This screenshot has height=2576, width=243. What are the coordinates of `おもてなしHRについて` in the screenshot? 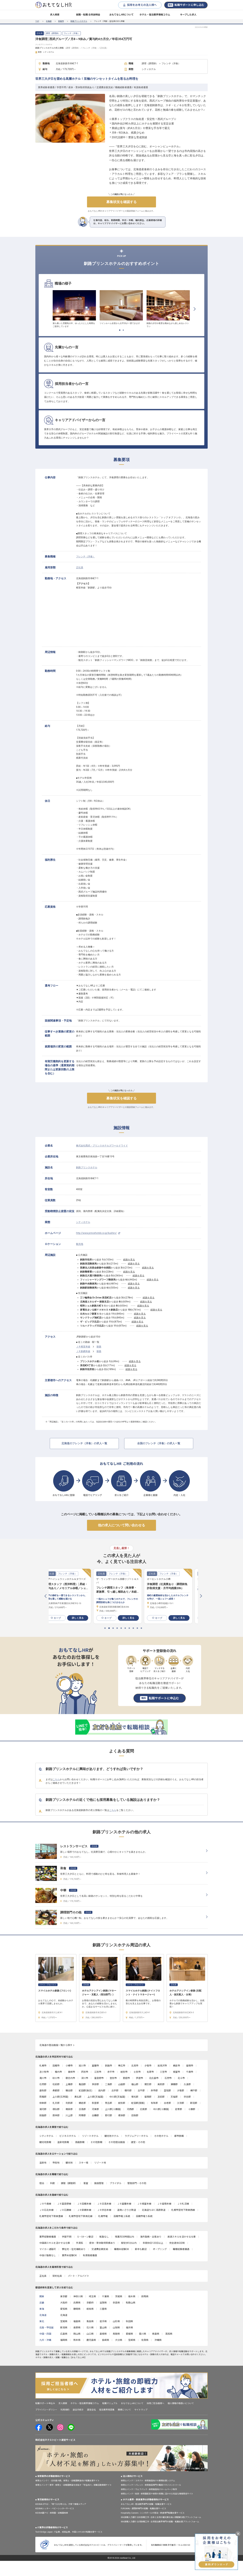 It's located at (121, 14).